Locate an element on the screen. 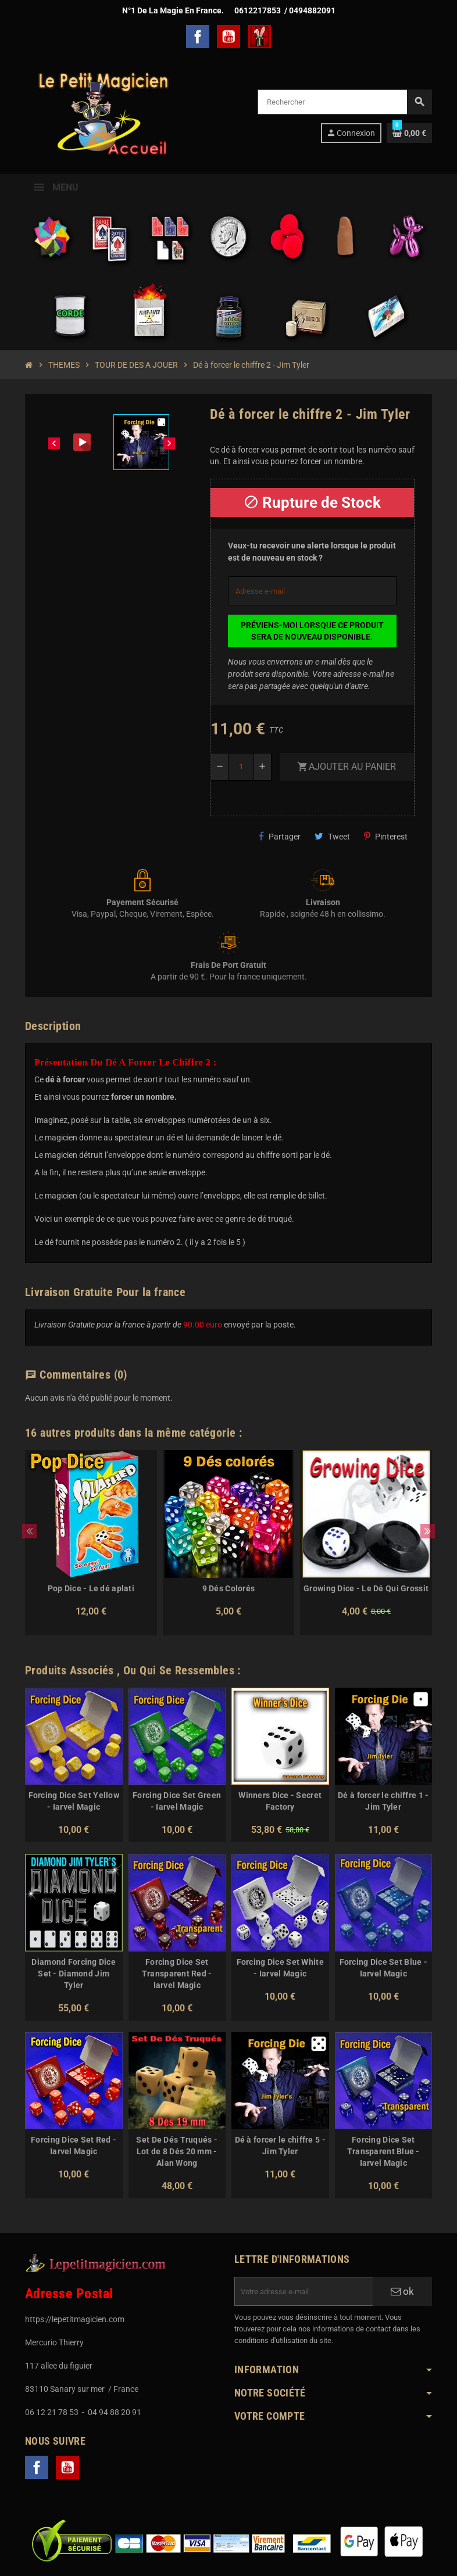  Next [button] is located at coordinates (427, 1531).